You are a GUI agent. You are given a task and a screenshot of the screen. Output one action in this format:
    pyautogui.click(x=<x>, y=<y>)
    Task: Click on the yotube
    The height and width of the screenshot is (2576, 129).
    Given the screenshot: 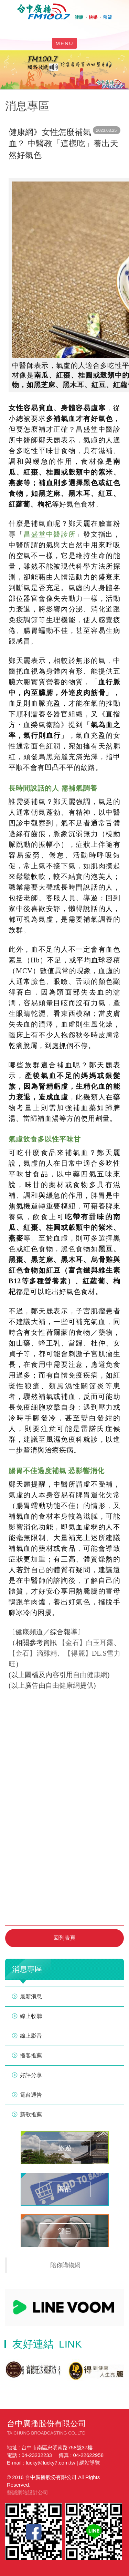 What is the action you would take?
    pyautogui.click(x=68, y=28)
    